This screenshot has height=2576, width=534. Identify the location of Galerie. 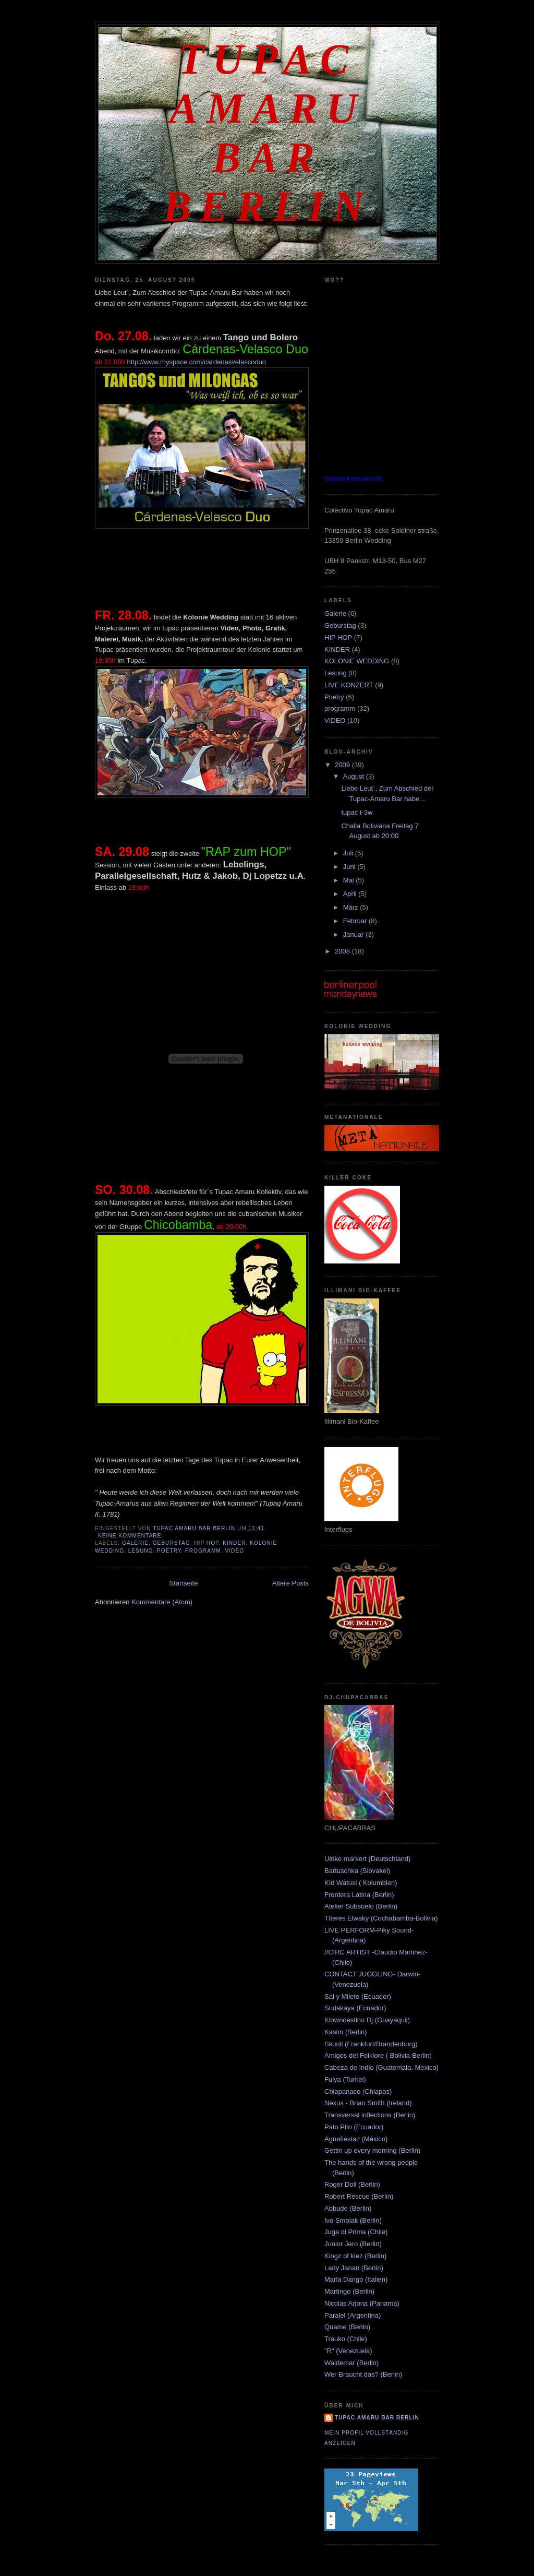
(135, 1543).